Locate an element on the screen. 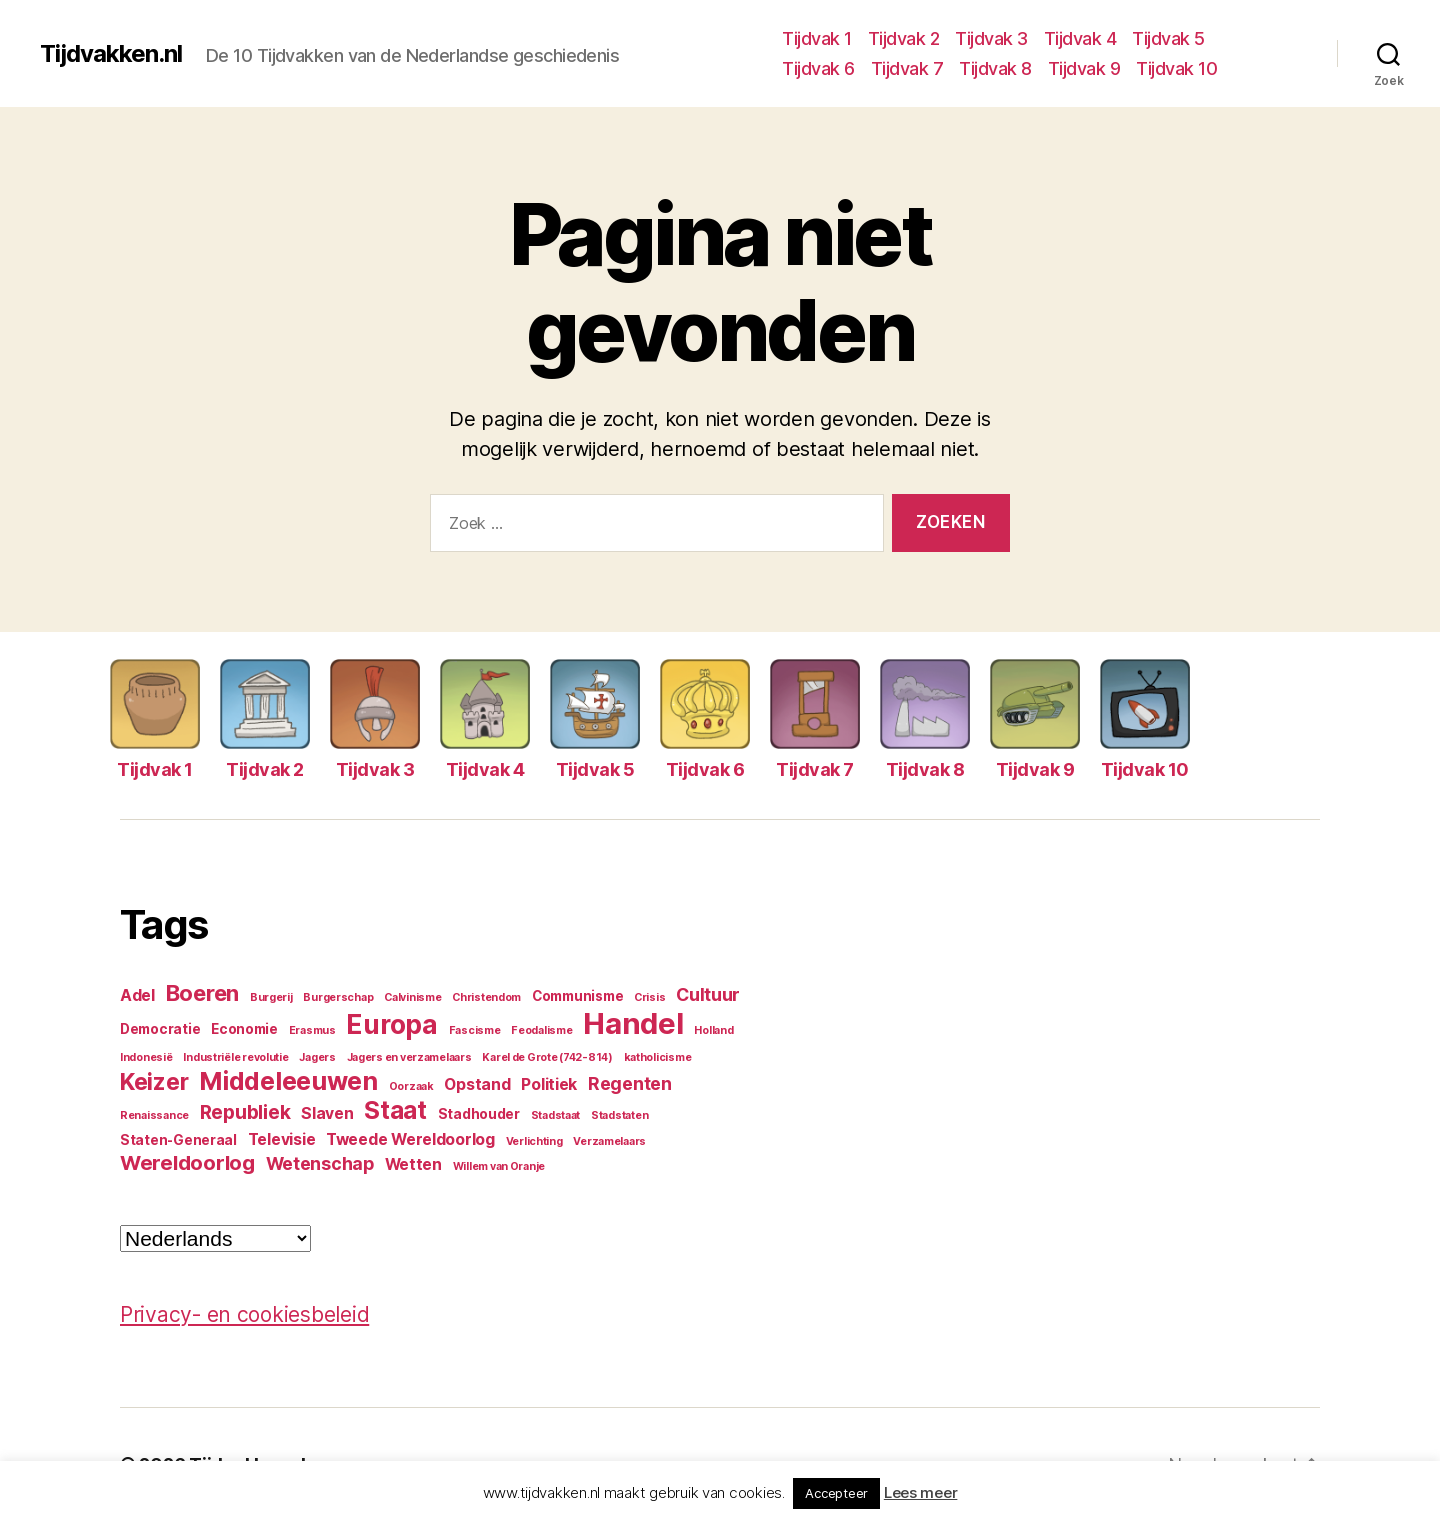 The height and width of the screenshot is (1521, 1440). Tijdvak 3 is located at coordinates (991, 38).